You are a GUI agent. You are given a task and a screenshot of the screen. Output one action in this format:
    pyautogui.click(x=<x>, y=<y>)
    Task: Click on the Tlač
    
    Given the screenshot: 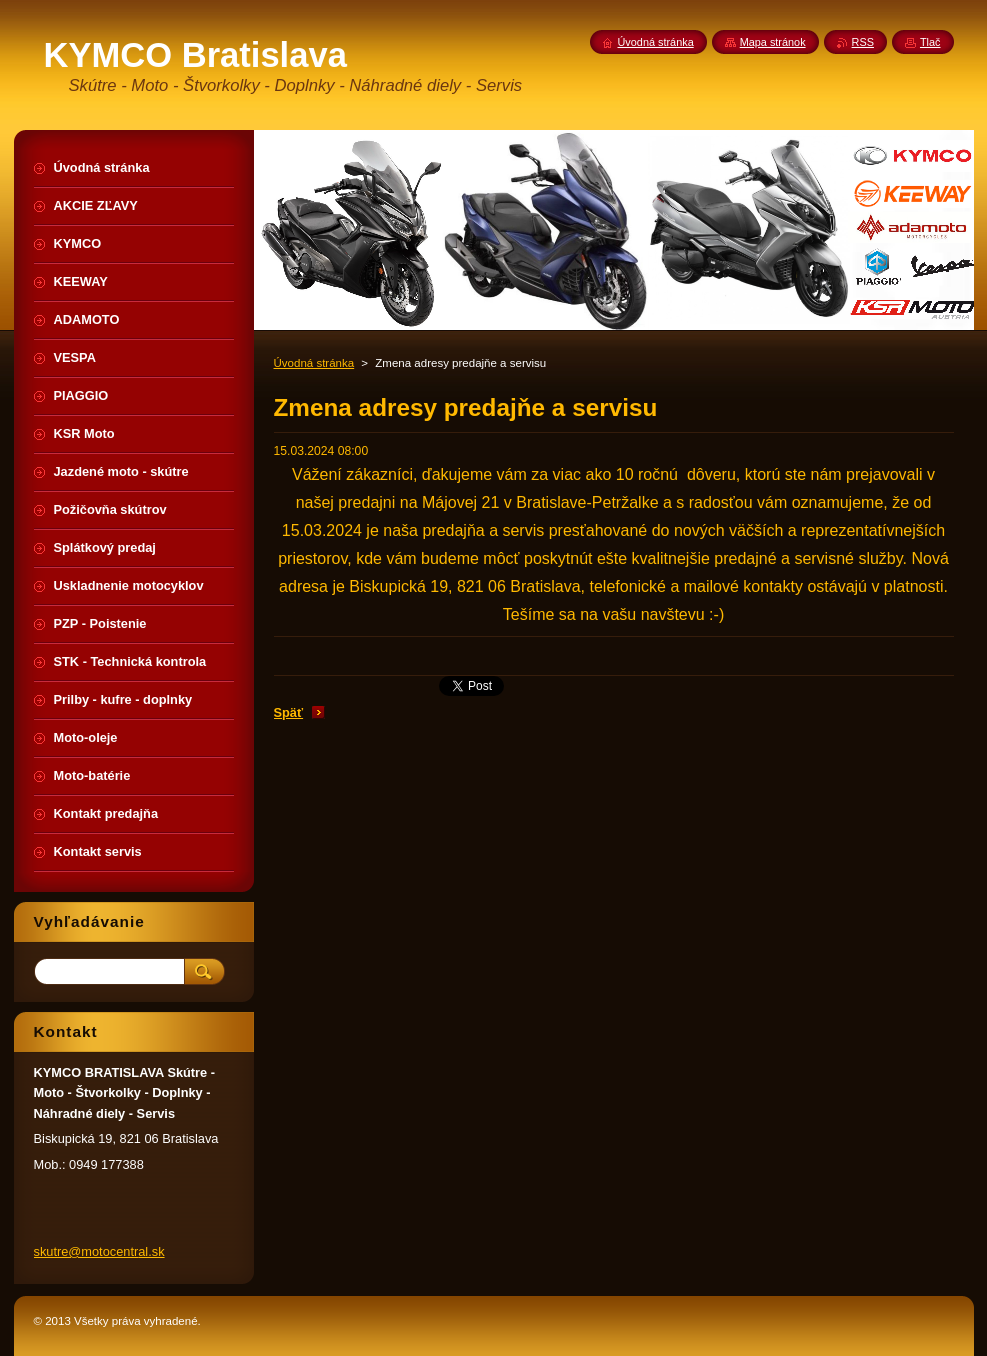 What is the action you would take?
    pyautogui.click(x=930, y=42)
    